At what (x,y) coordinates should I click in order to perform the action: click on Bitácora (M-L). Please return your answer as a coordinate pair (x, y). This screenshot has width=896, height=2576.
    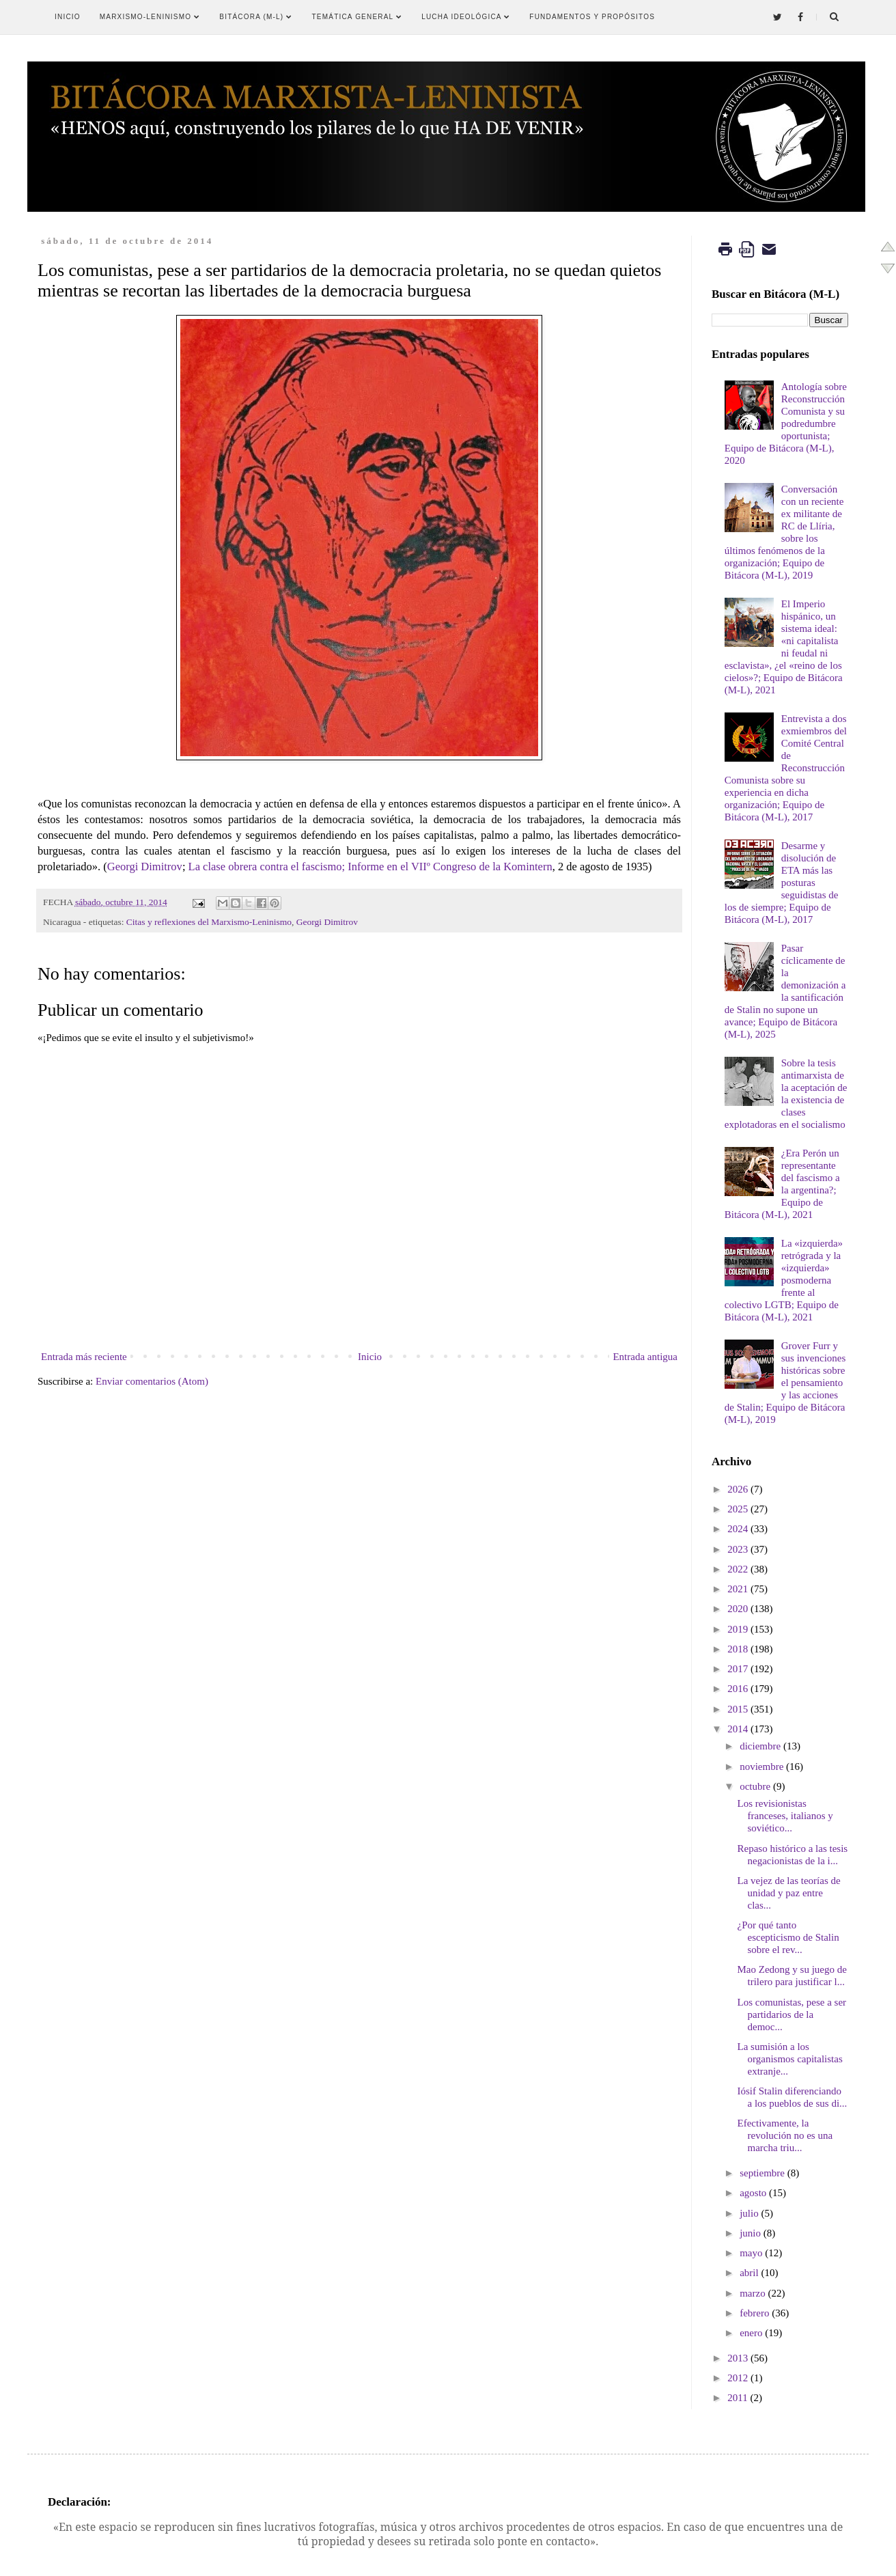
    Looking at the image, I should click on (255, 16).